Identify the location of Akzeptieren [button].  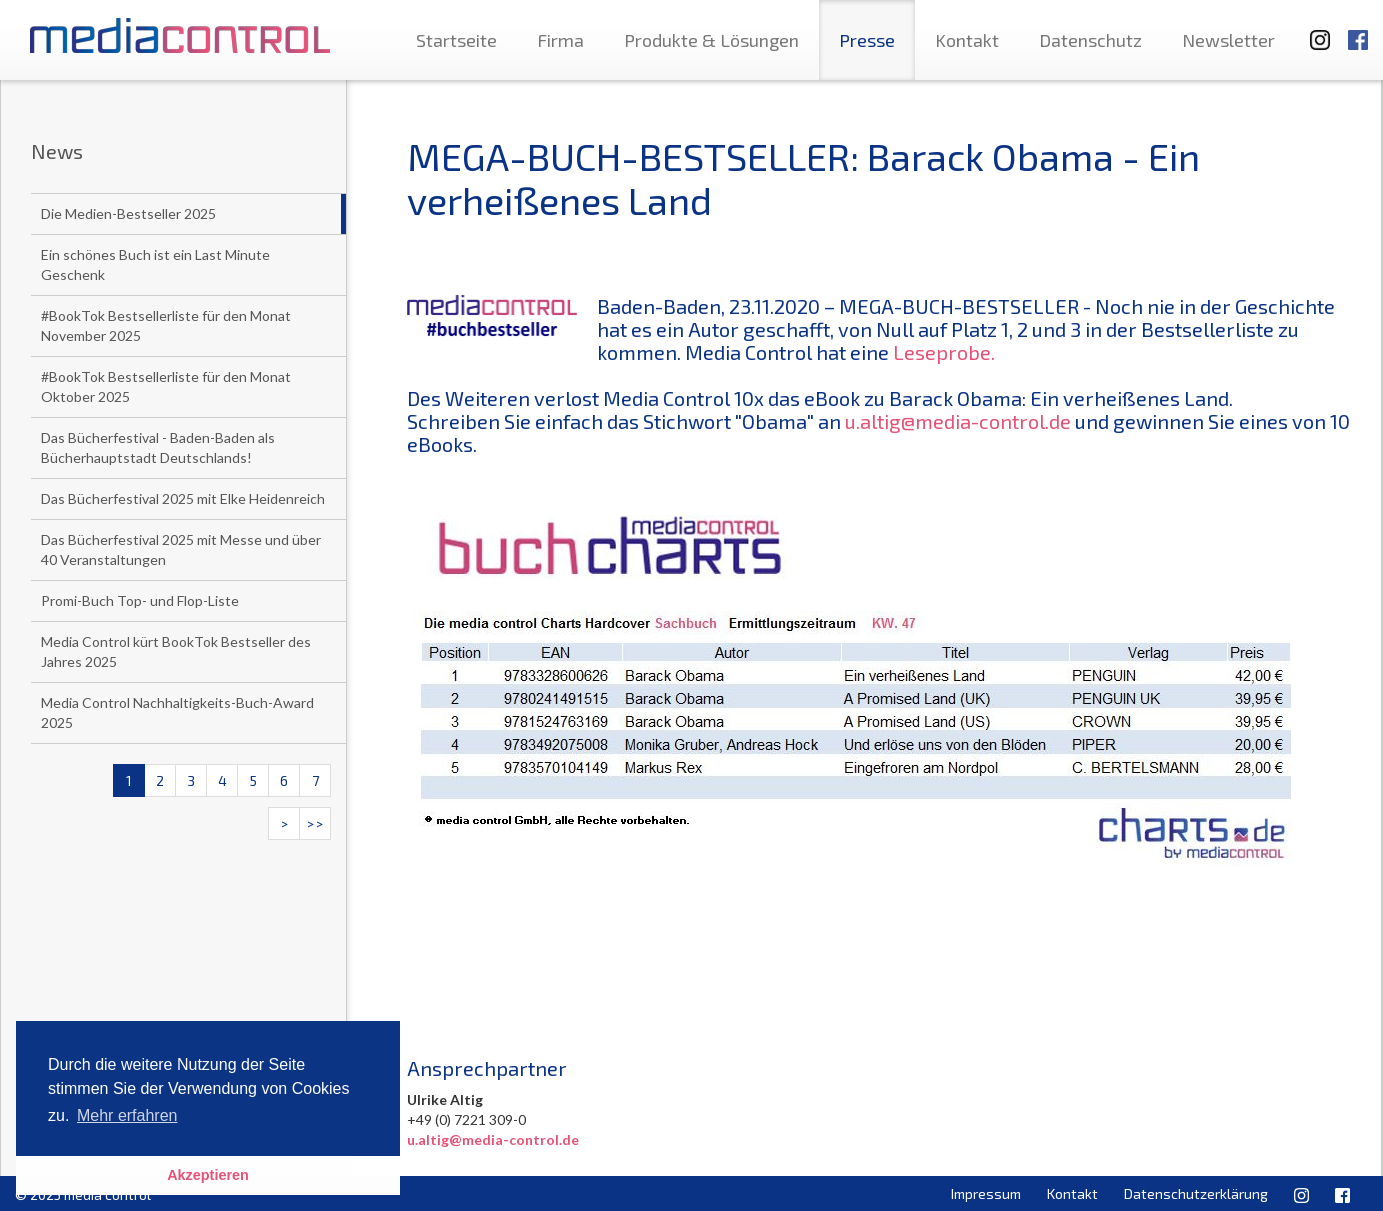
(208, 1175).